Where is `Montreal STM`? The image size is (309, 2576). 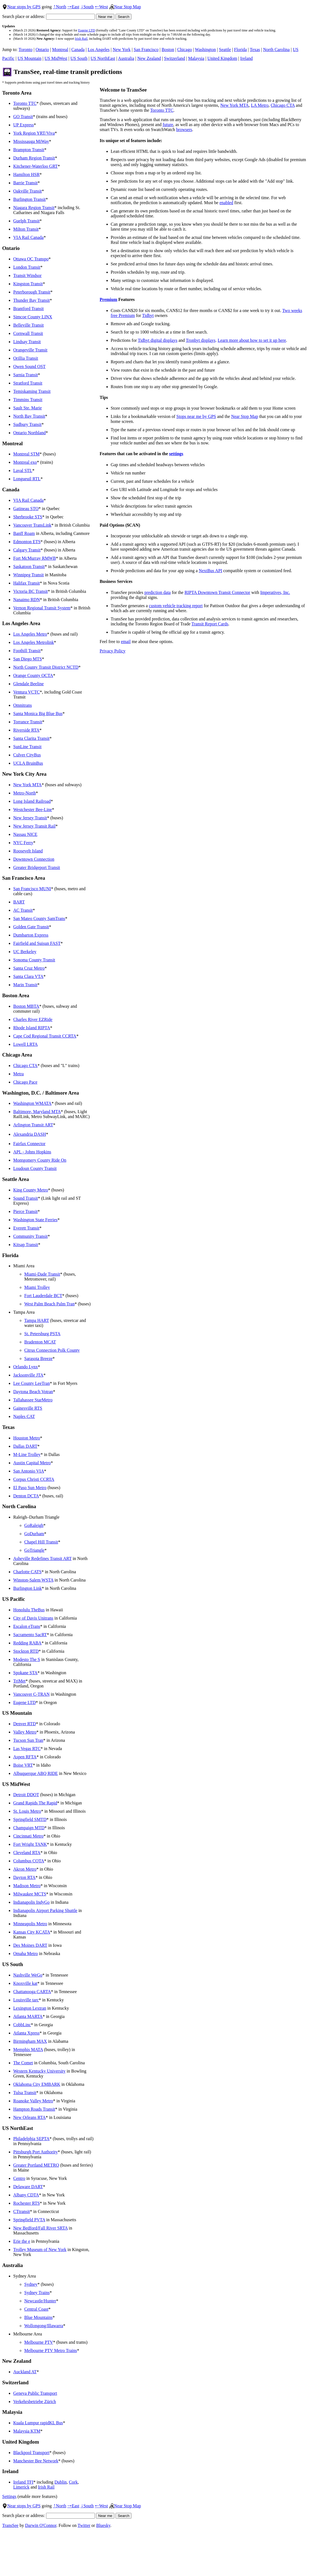
Montreal STM is located at coordinates (26, 454).